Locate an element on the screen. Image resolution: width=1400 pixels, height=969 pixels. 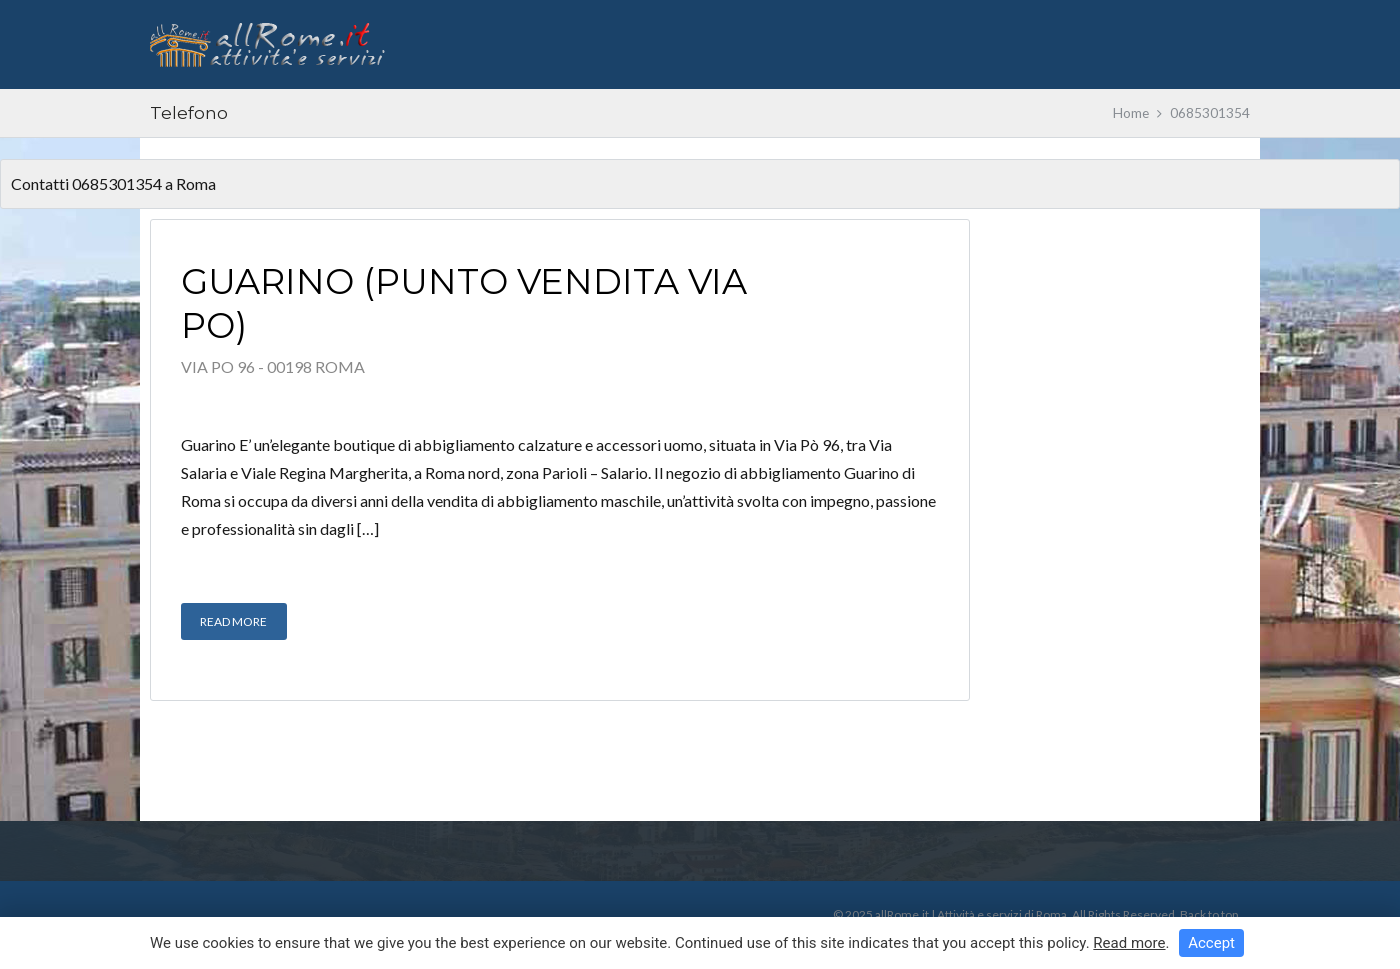
Accept is located at coordinates (1211, 943).